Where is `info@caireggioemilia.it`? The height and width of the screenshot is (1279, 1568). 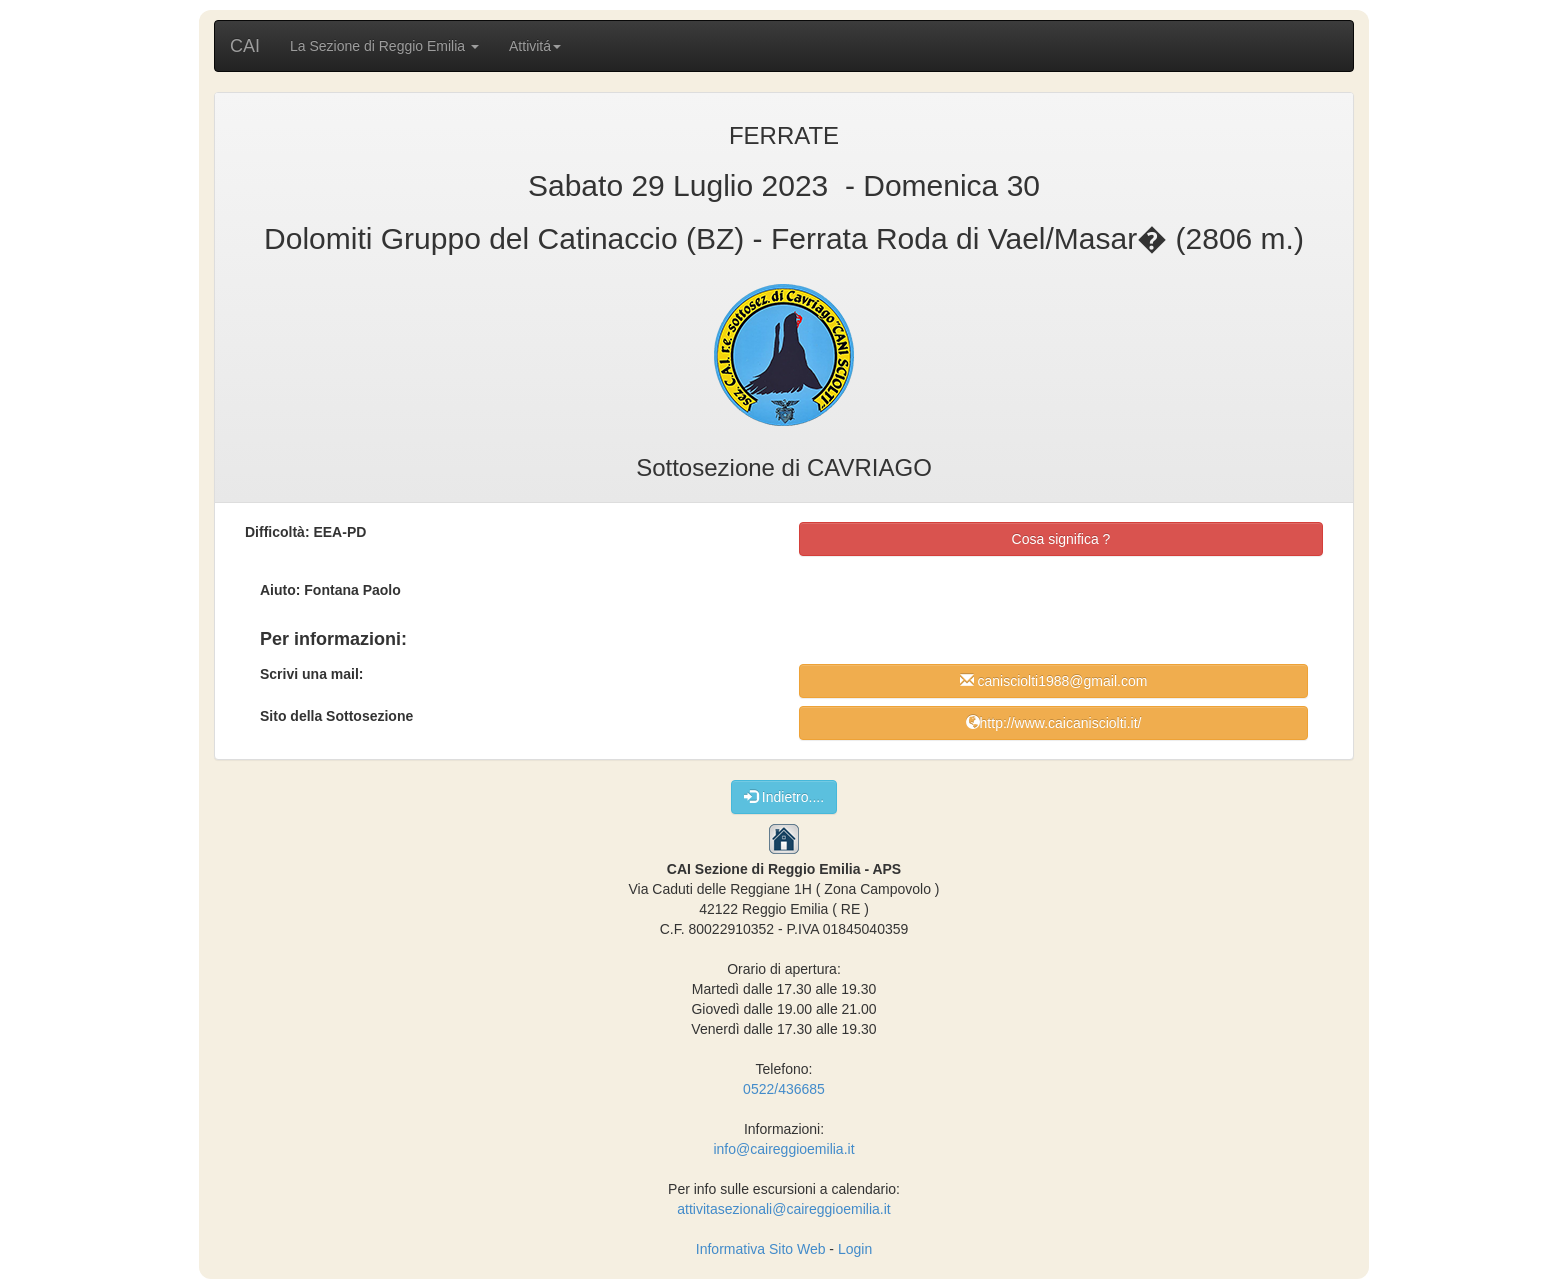
info@caireggioemilia.it is located at coordinates (783, 1149).